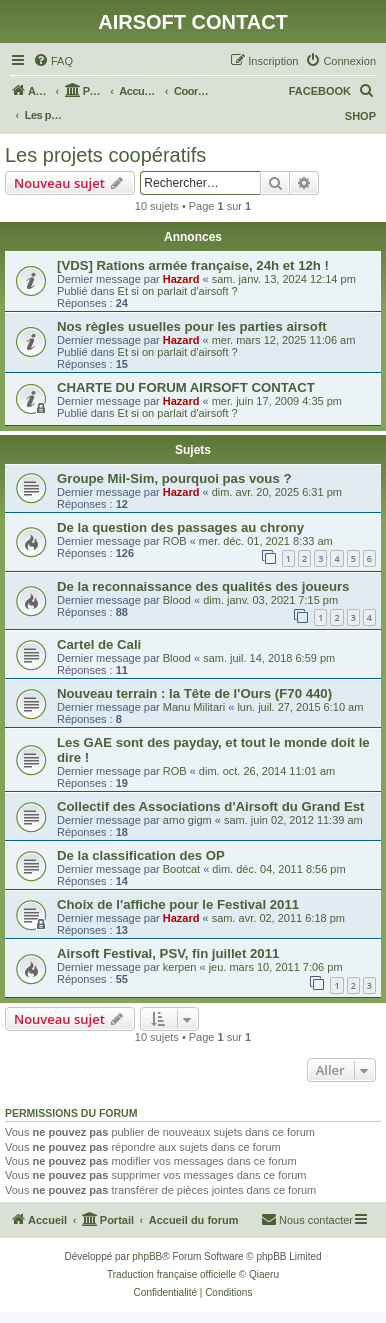  Describe the element at coordinates (193, 265) in the screenshot. I see `[VDS] Rations armée française, 24h et 12h !` at that location.